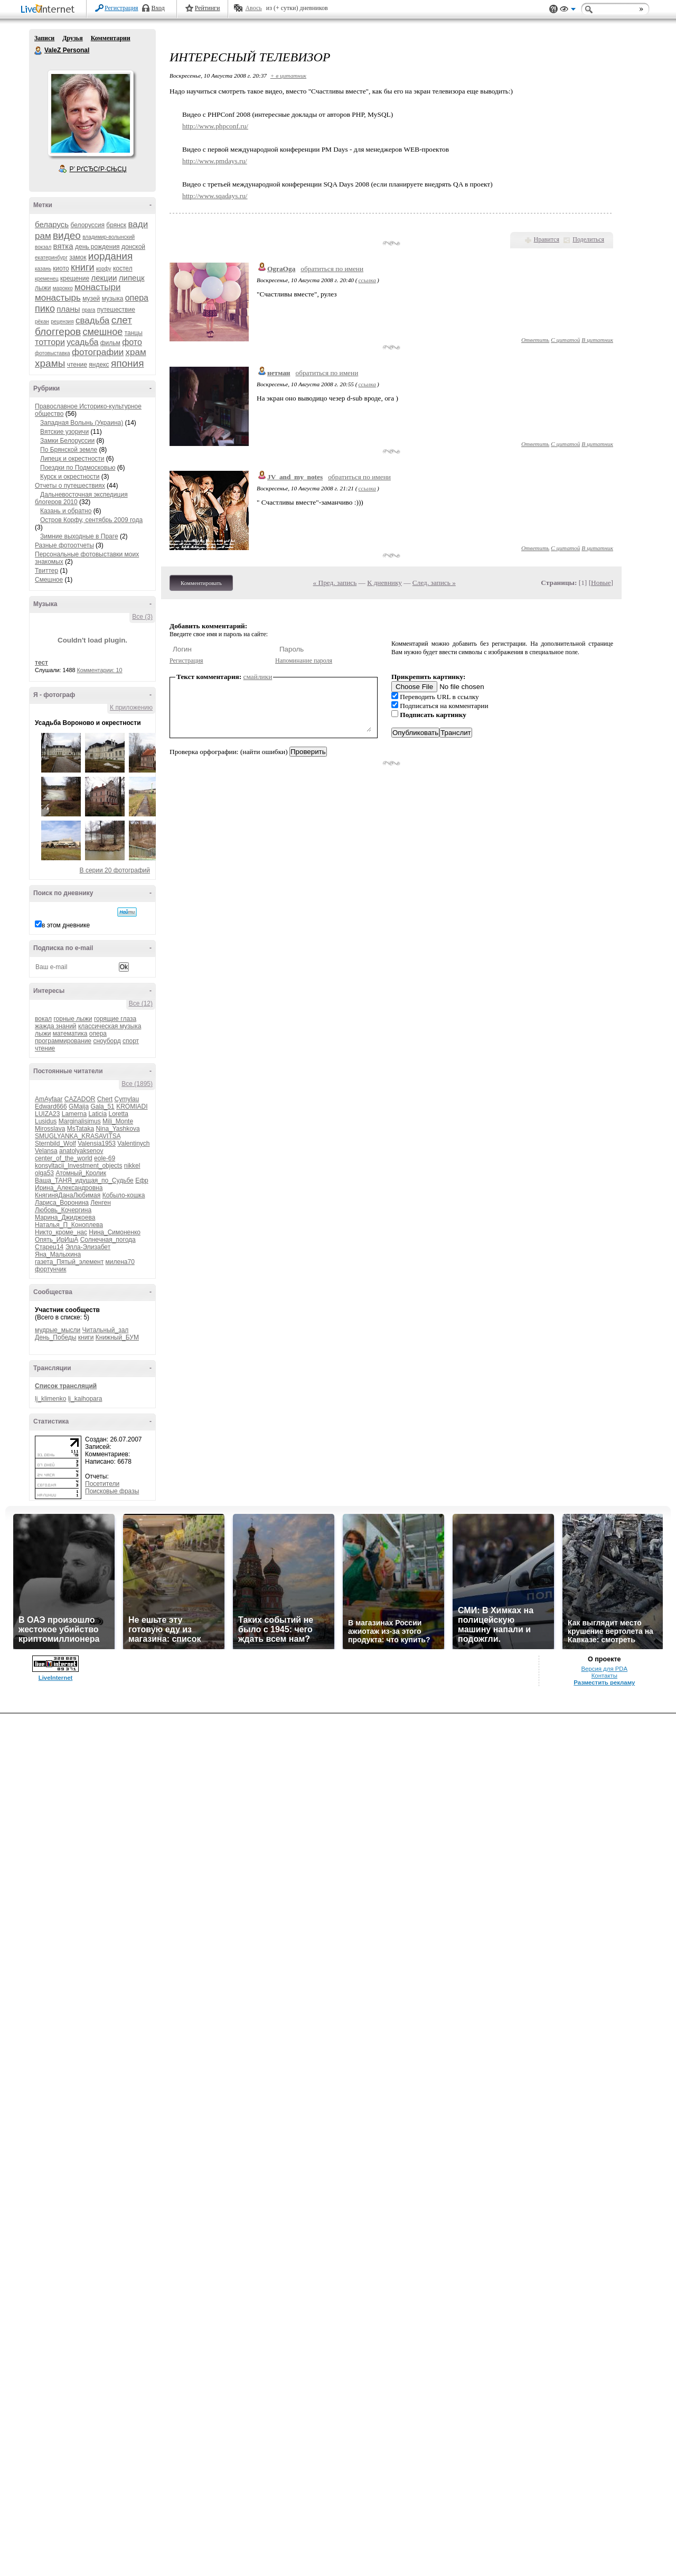 This screenshot has height=2576, width=676. What do you see at coordinates (104, 277) in the screenshot?
I see `лекции` at bounding box center [104, 277].